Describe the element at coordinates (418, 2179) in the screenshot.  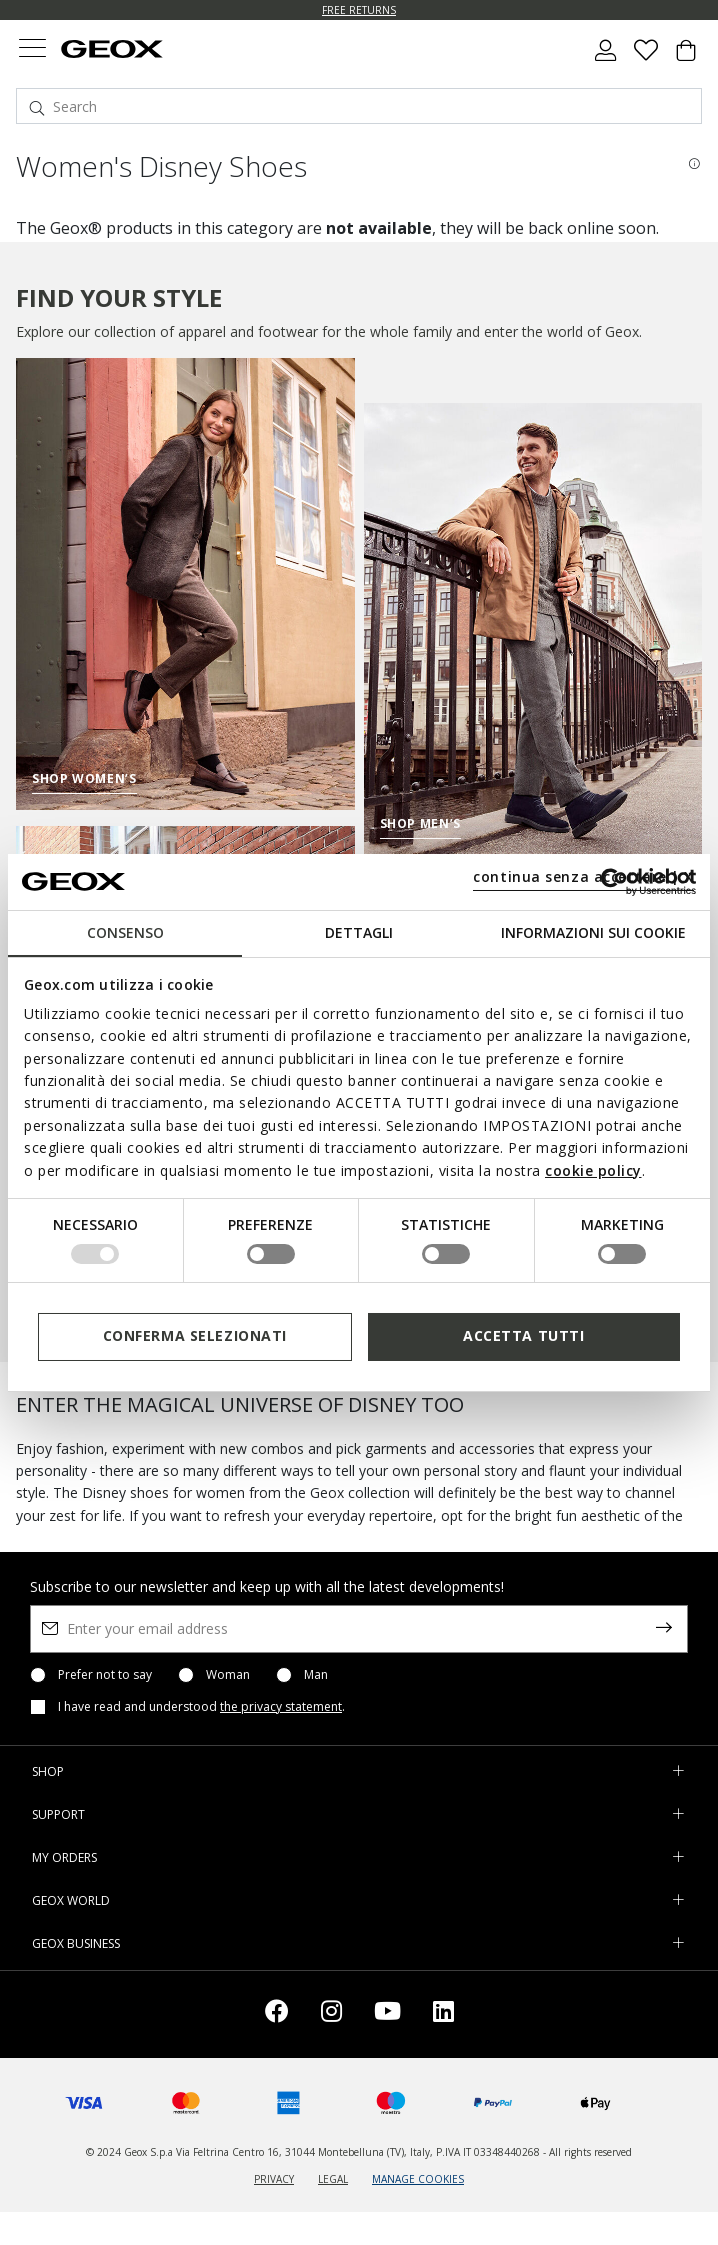
I see `MANAGE COOKIES` at that location.